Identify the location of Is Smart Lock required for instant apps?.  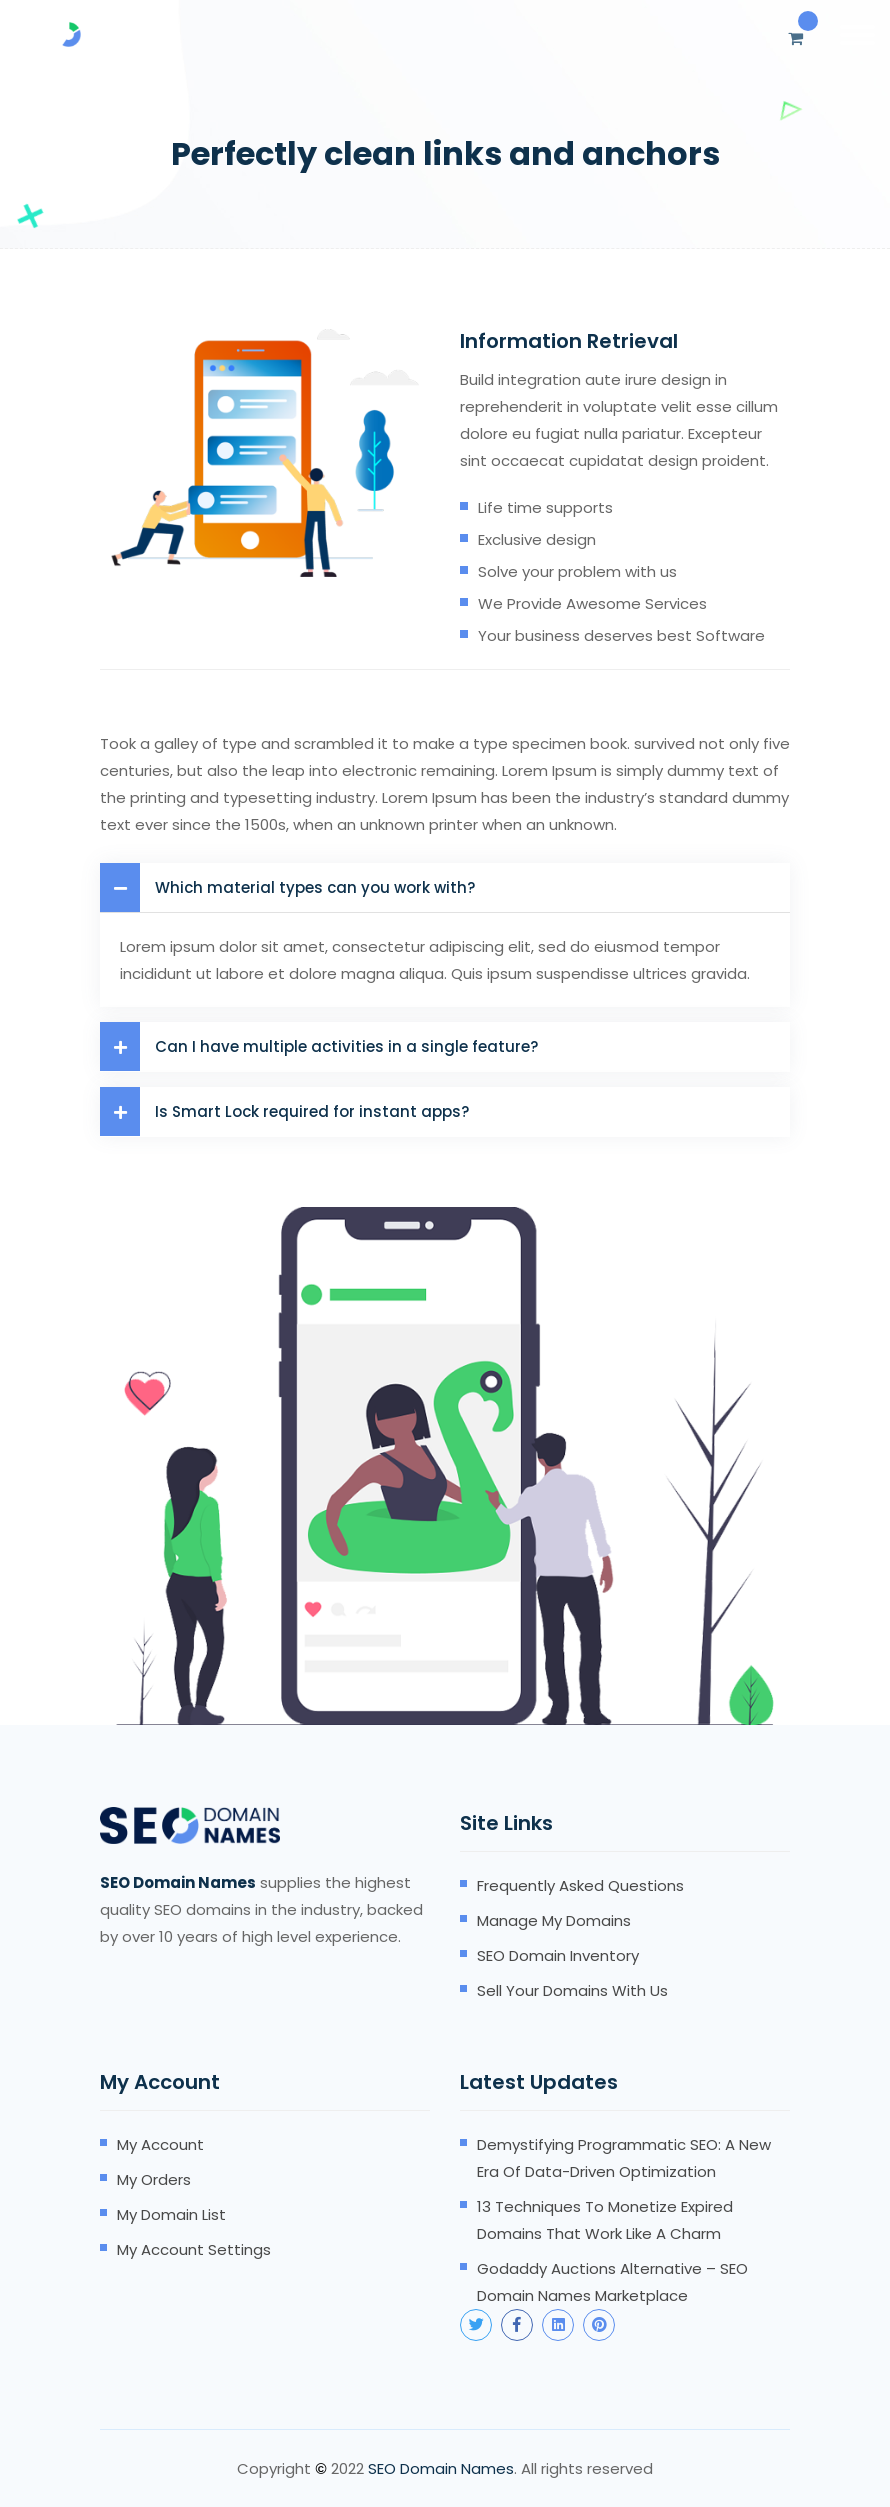
(284, 1111).